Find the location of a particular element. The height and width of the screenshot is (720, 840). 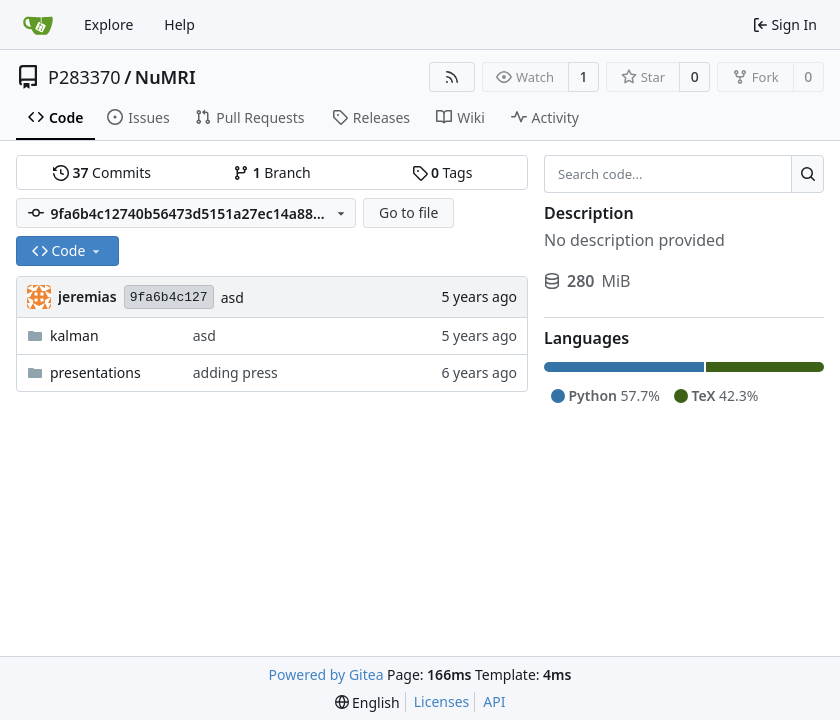

Explore is located at coordinates (108, 24).